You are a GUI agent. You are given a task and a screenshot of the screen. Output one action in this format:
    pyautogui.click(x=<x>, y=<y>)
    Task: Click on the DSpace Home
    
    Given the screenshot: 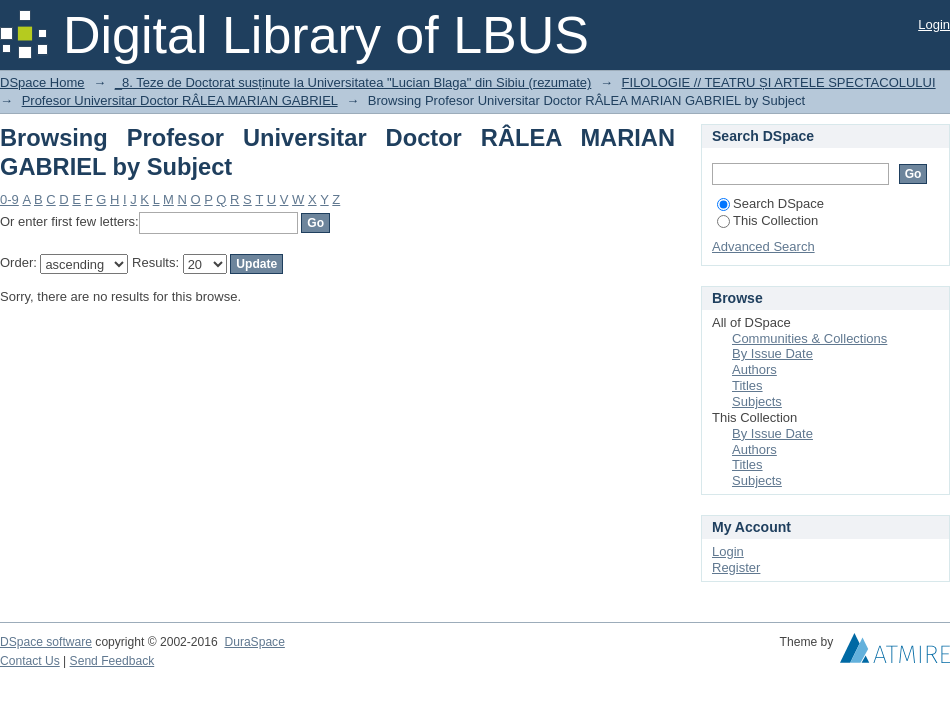 What is the action you would take?
    pyautogui.click(x=42, y=82)
    